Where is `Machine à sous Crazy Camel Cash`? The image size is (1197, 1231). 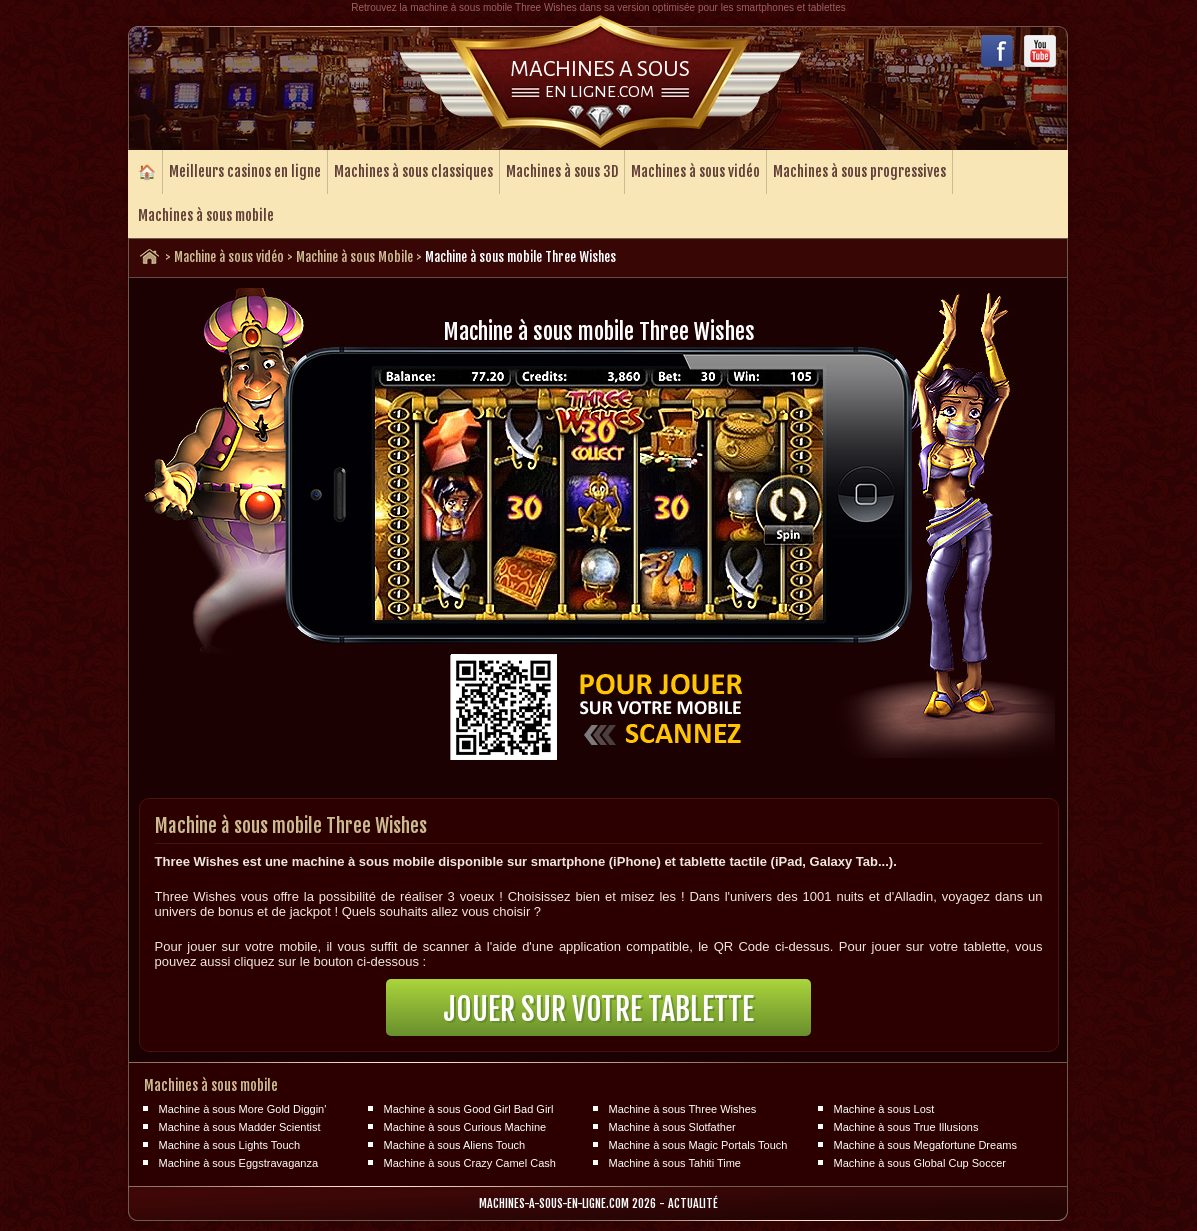
Machine à sous Crazy Camel Cash is located at coordinates (470, 1163).